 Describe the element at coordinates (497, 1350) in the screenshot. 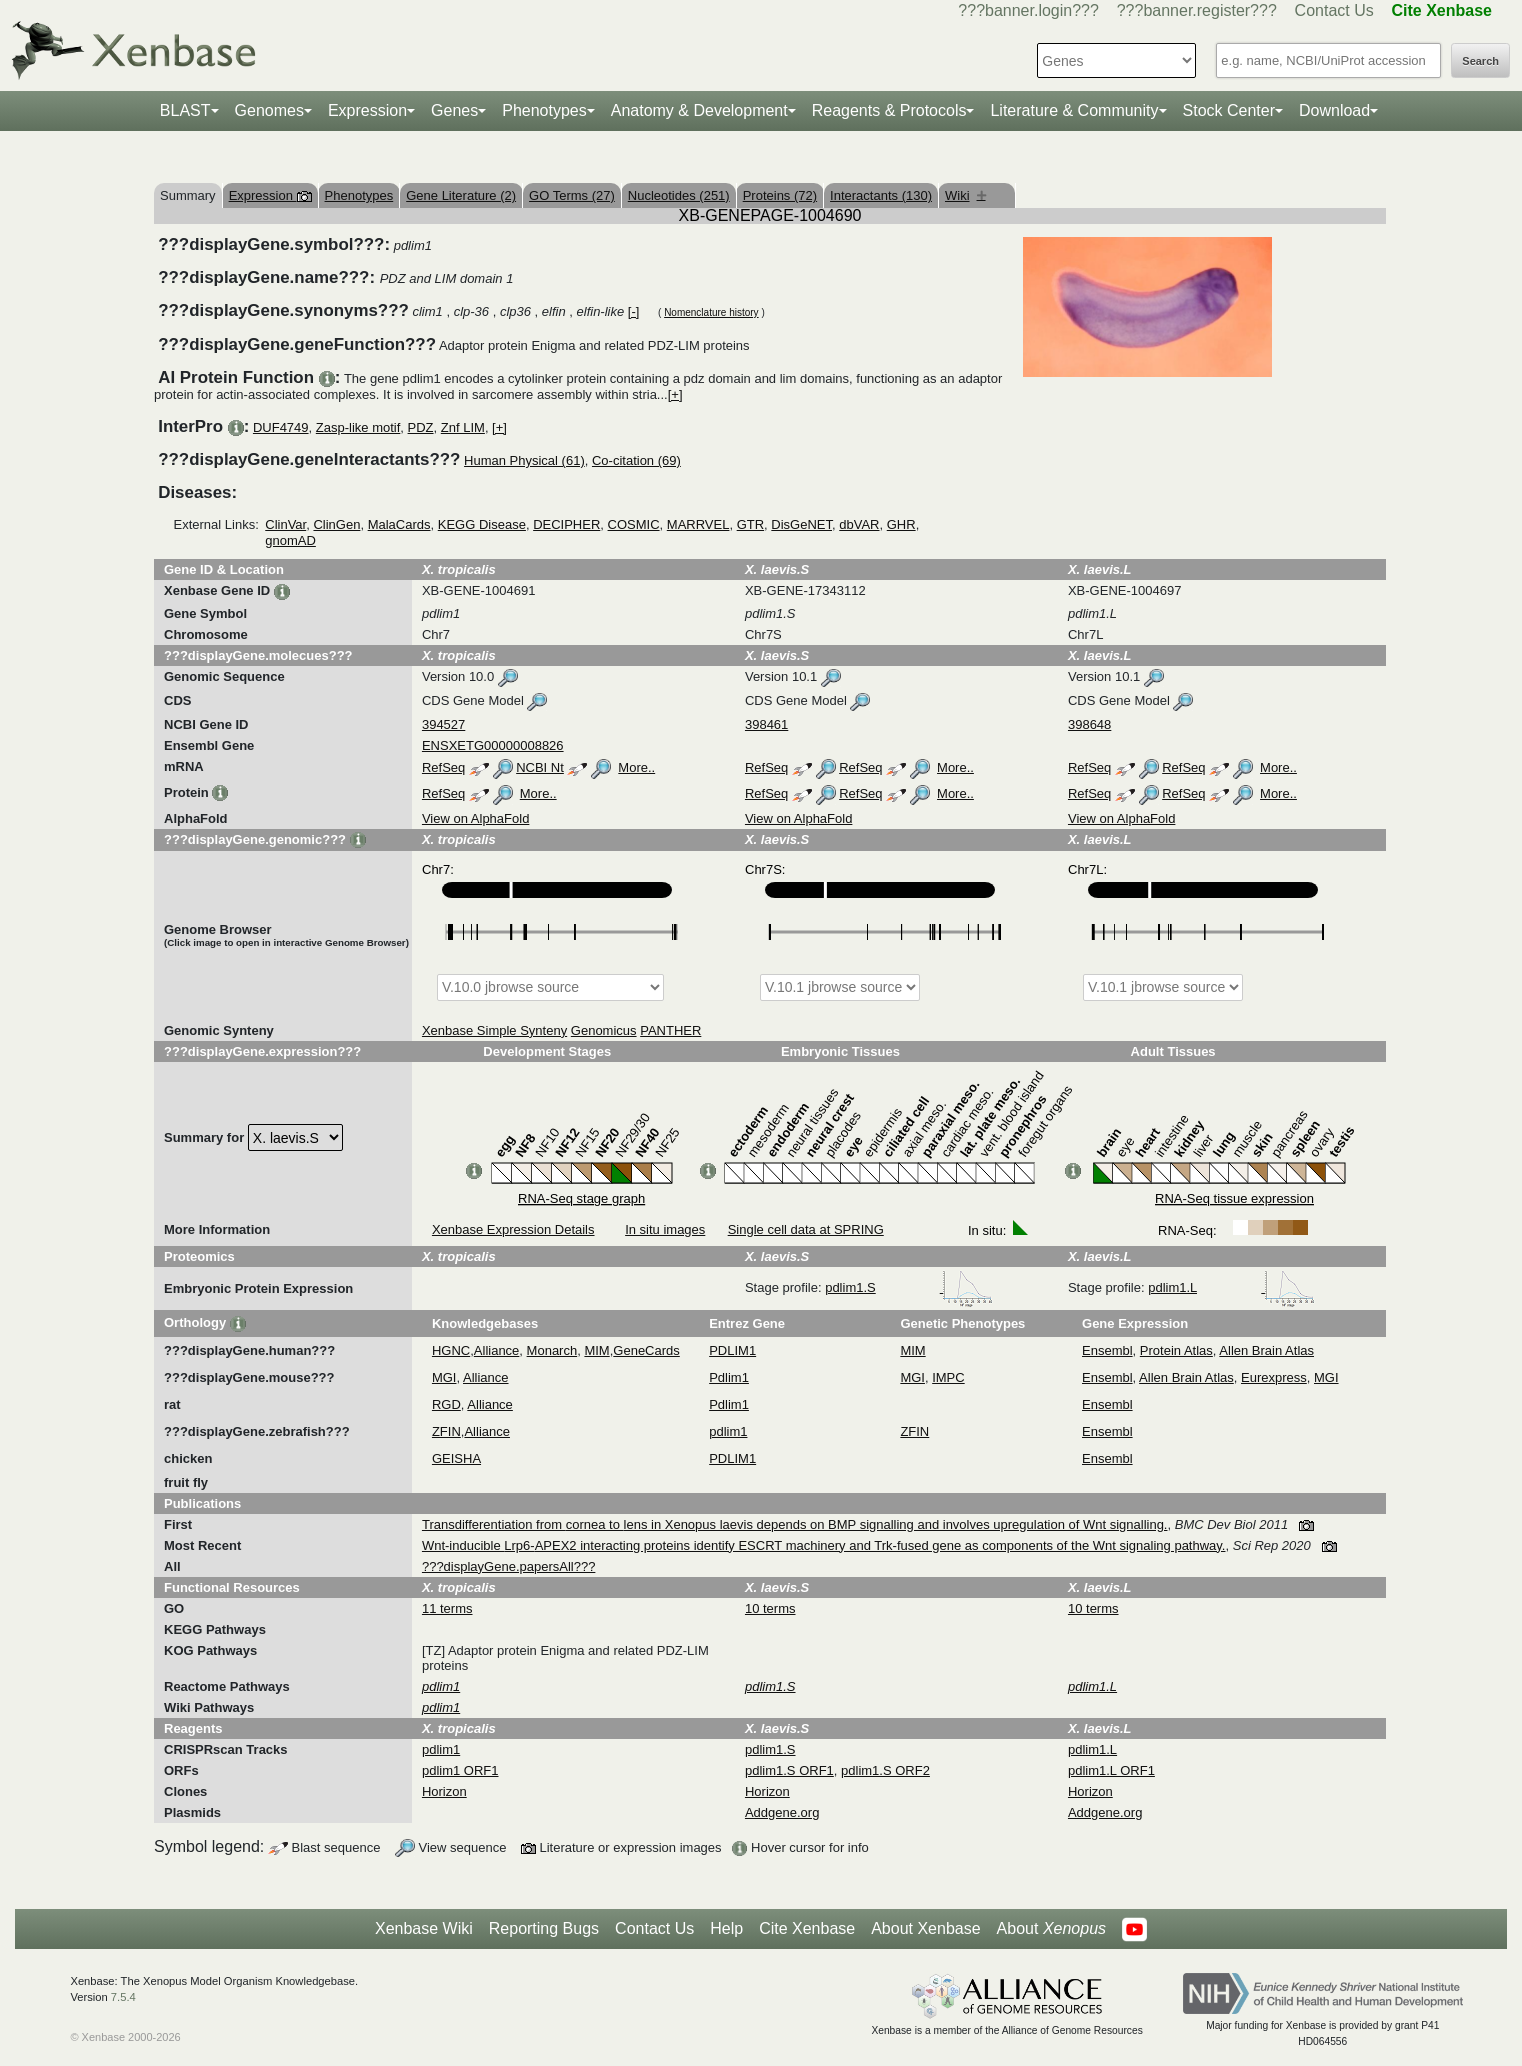

I see `Alliance` at that location.